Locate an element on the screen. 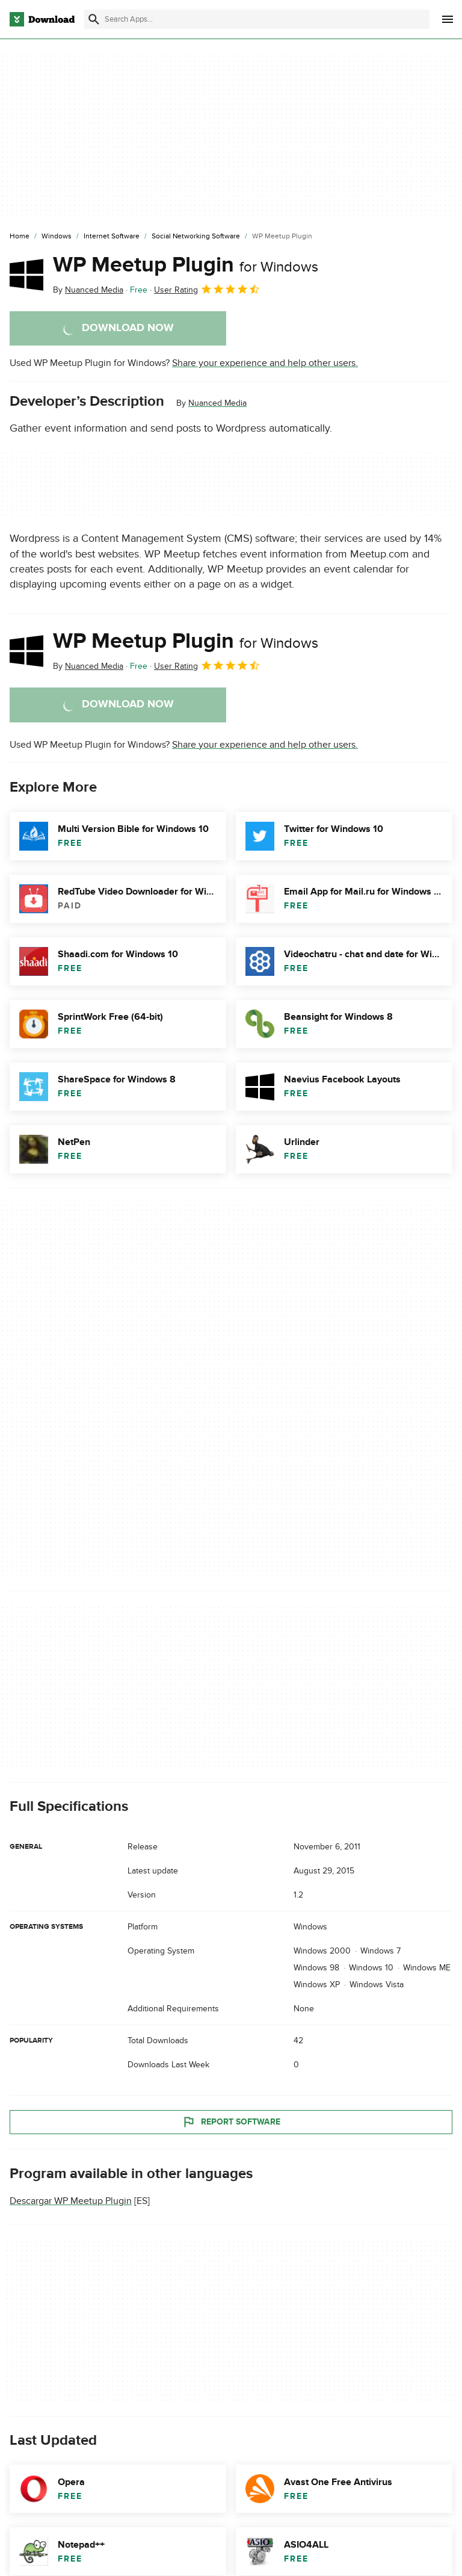 This screenshot has width=462, height=2576. By is located at coordinates (88, 290).